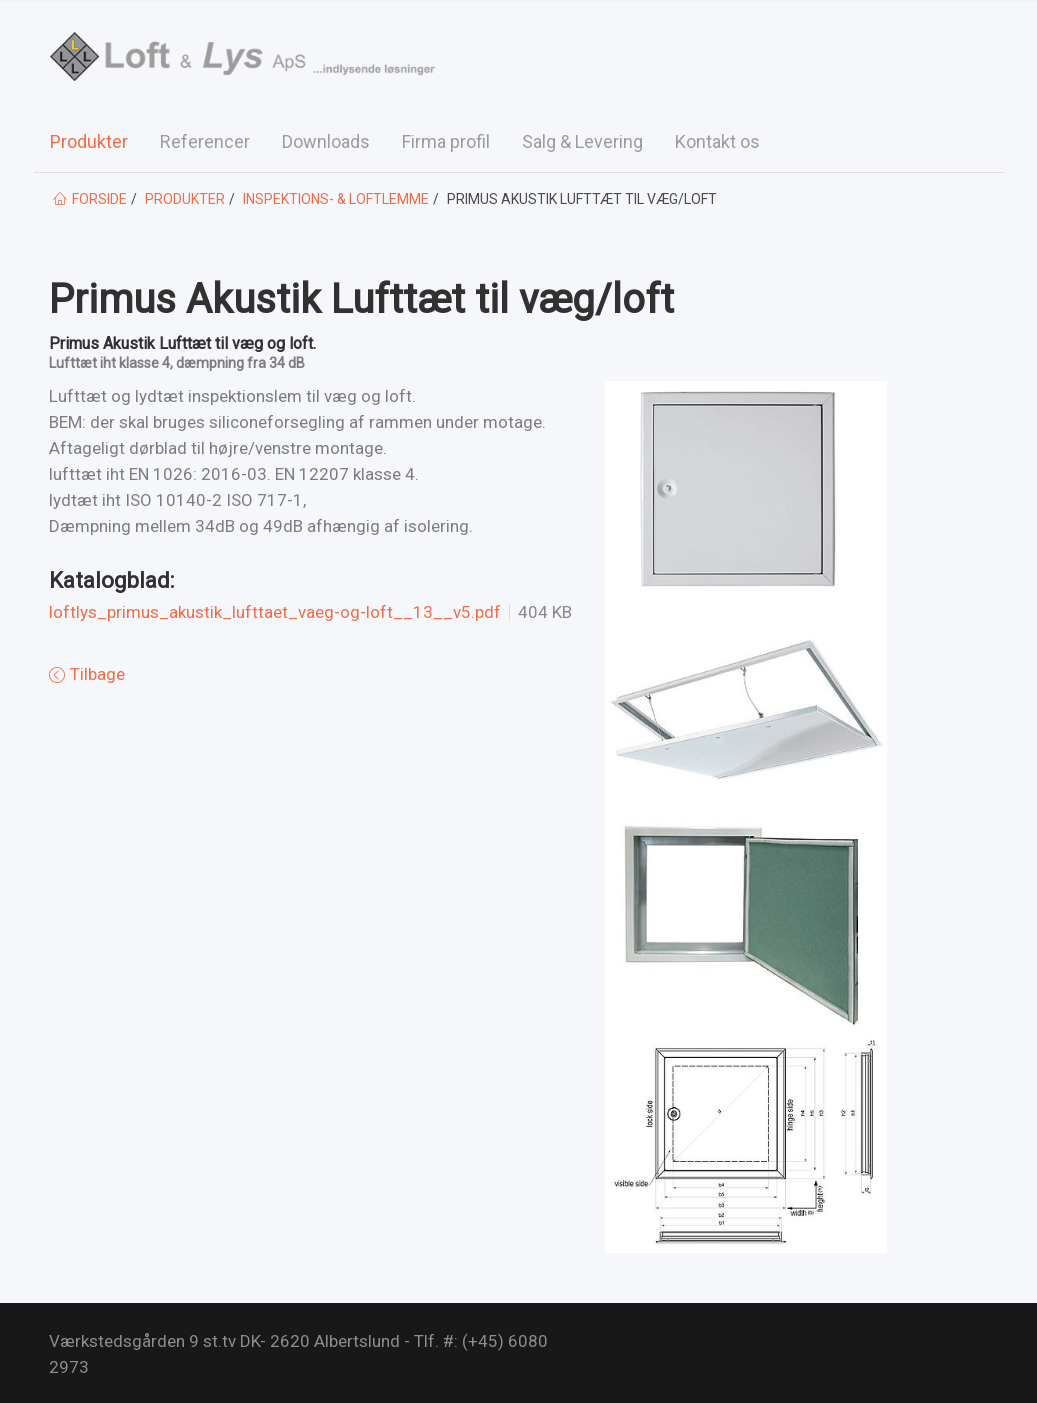  I want to click on loftlys_primus_akustik_lufttaet_vaeg-og-loft__13__v5.pdf, so click(275, 612).